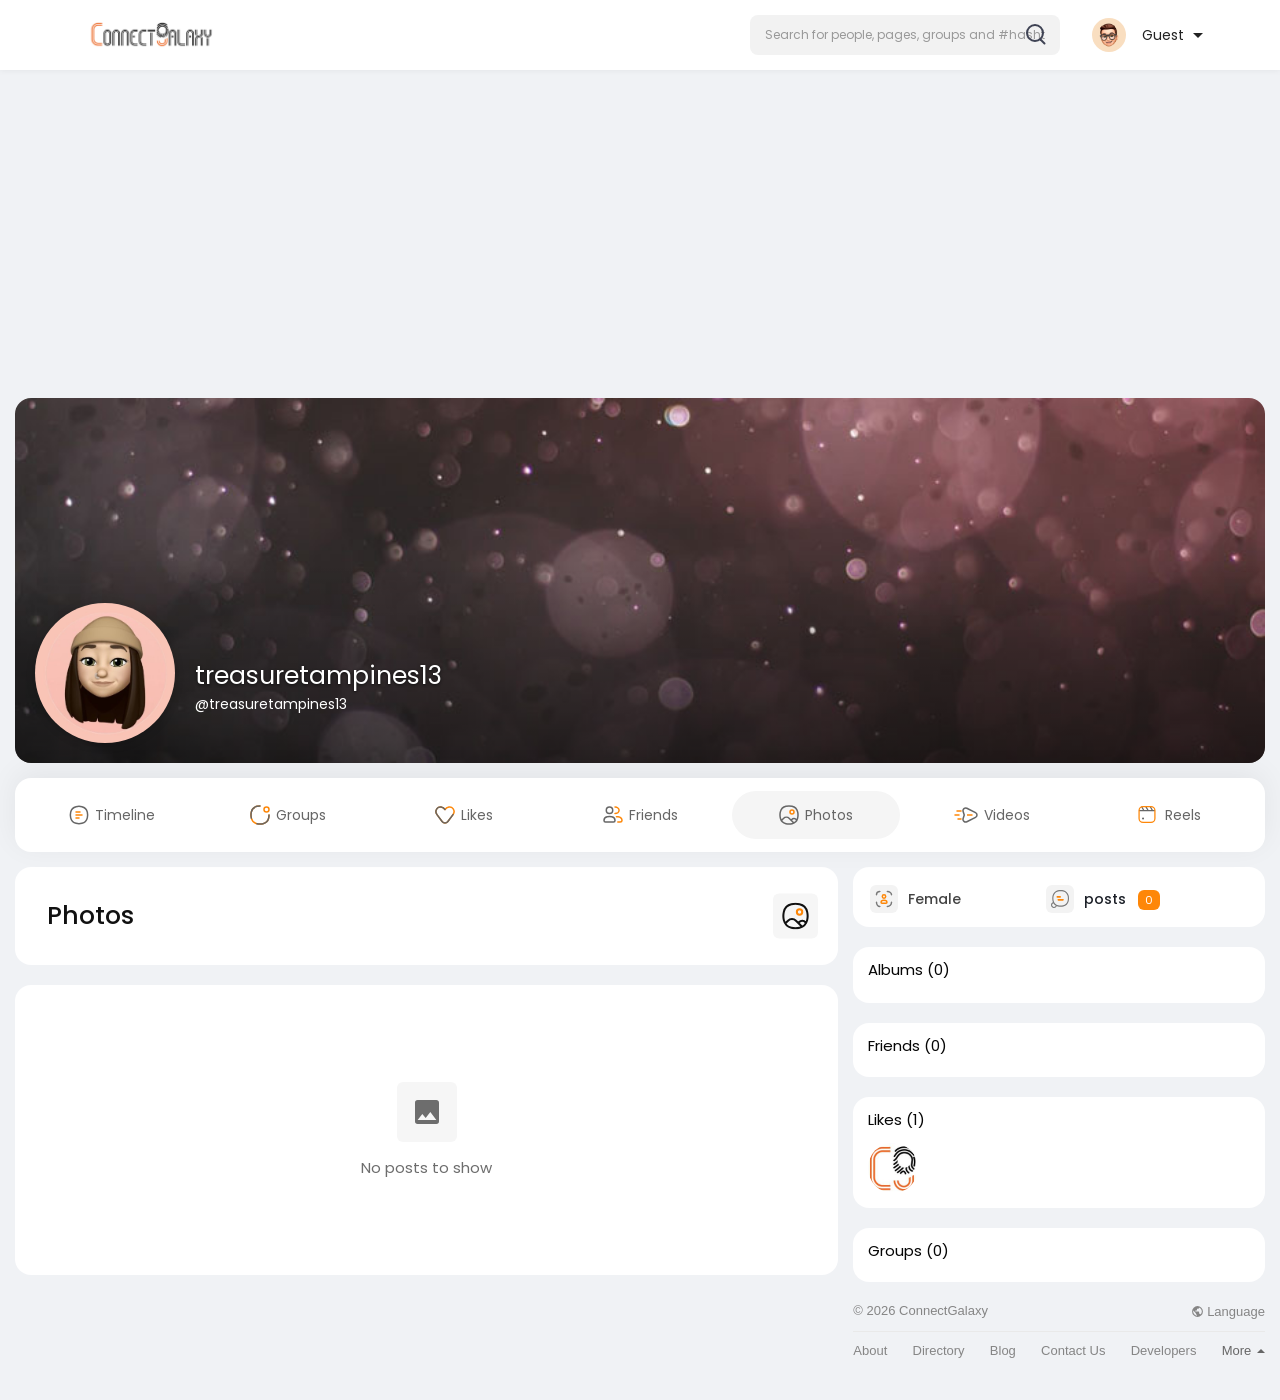 The height and width of the screenshot is (1400, 1280). I want to click on Albums, so click(895, 970).